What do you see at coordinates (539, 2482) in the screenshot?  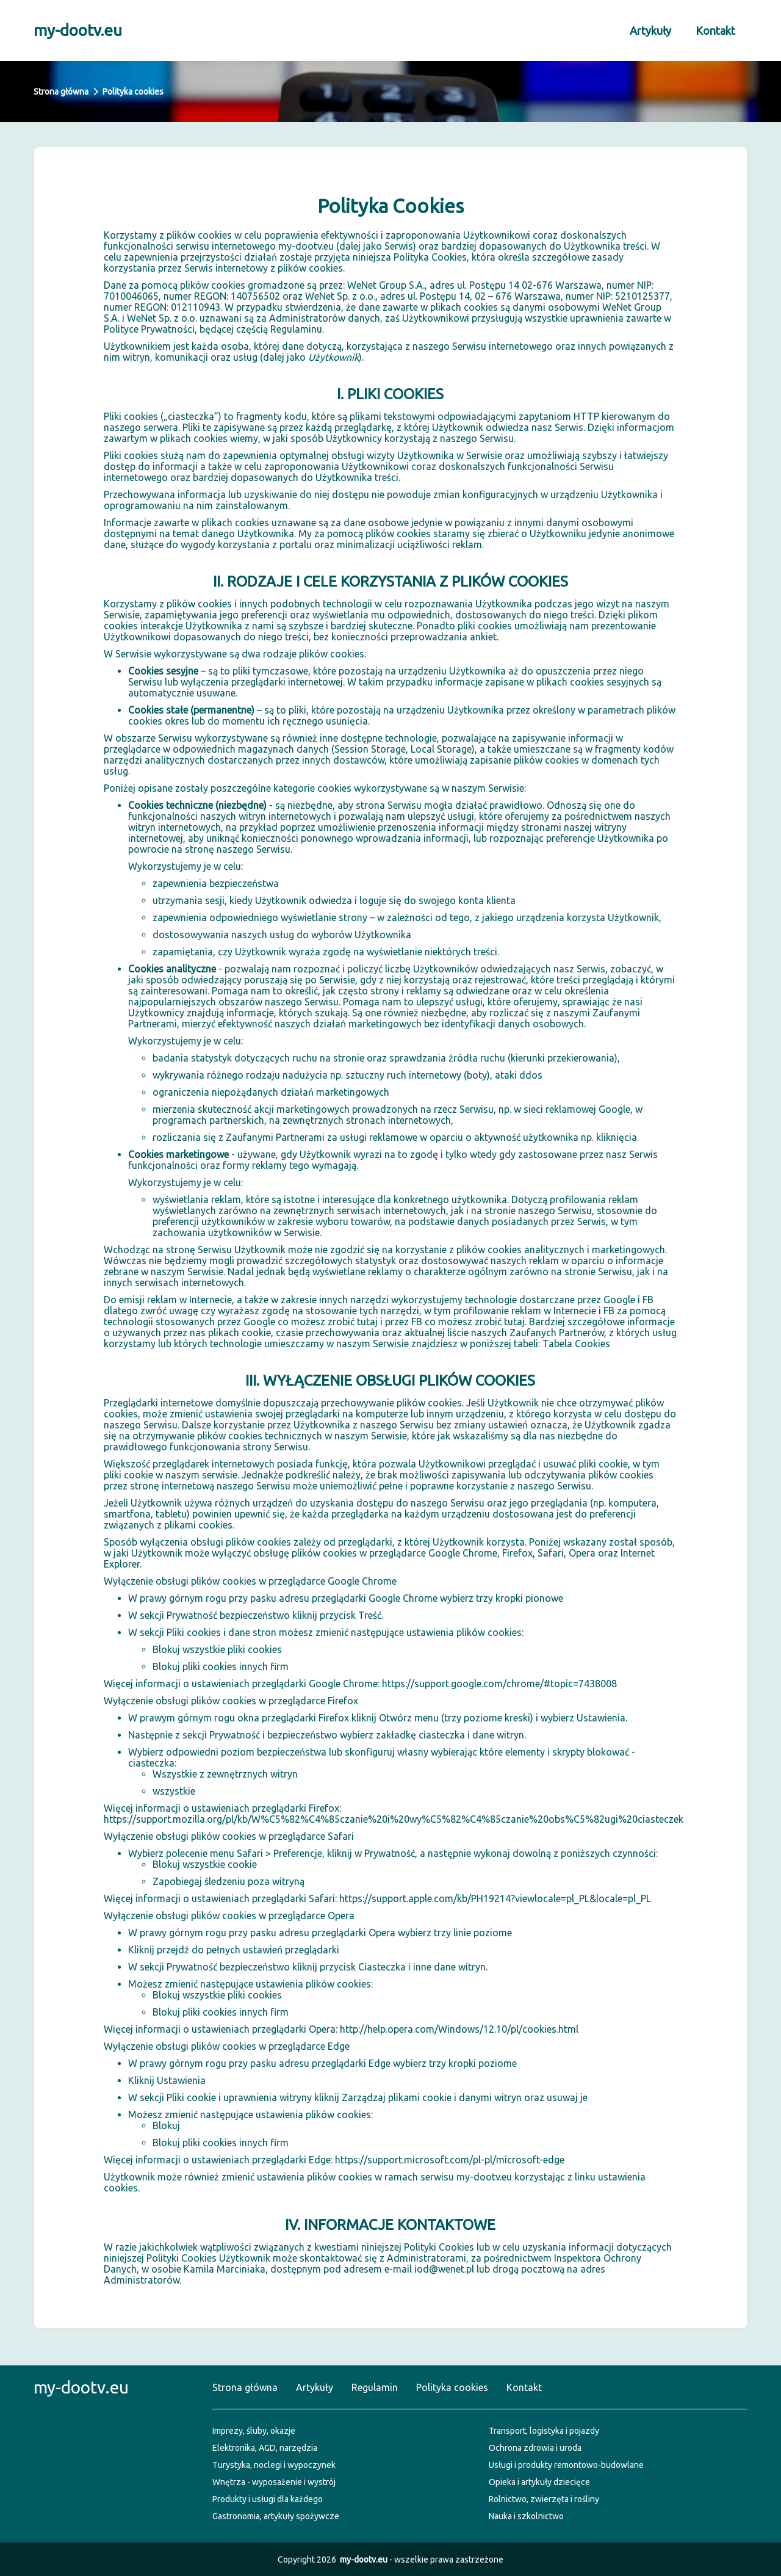 I see `Opieka i artykuły dziecięce` at bounding box center [539, 2482].